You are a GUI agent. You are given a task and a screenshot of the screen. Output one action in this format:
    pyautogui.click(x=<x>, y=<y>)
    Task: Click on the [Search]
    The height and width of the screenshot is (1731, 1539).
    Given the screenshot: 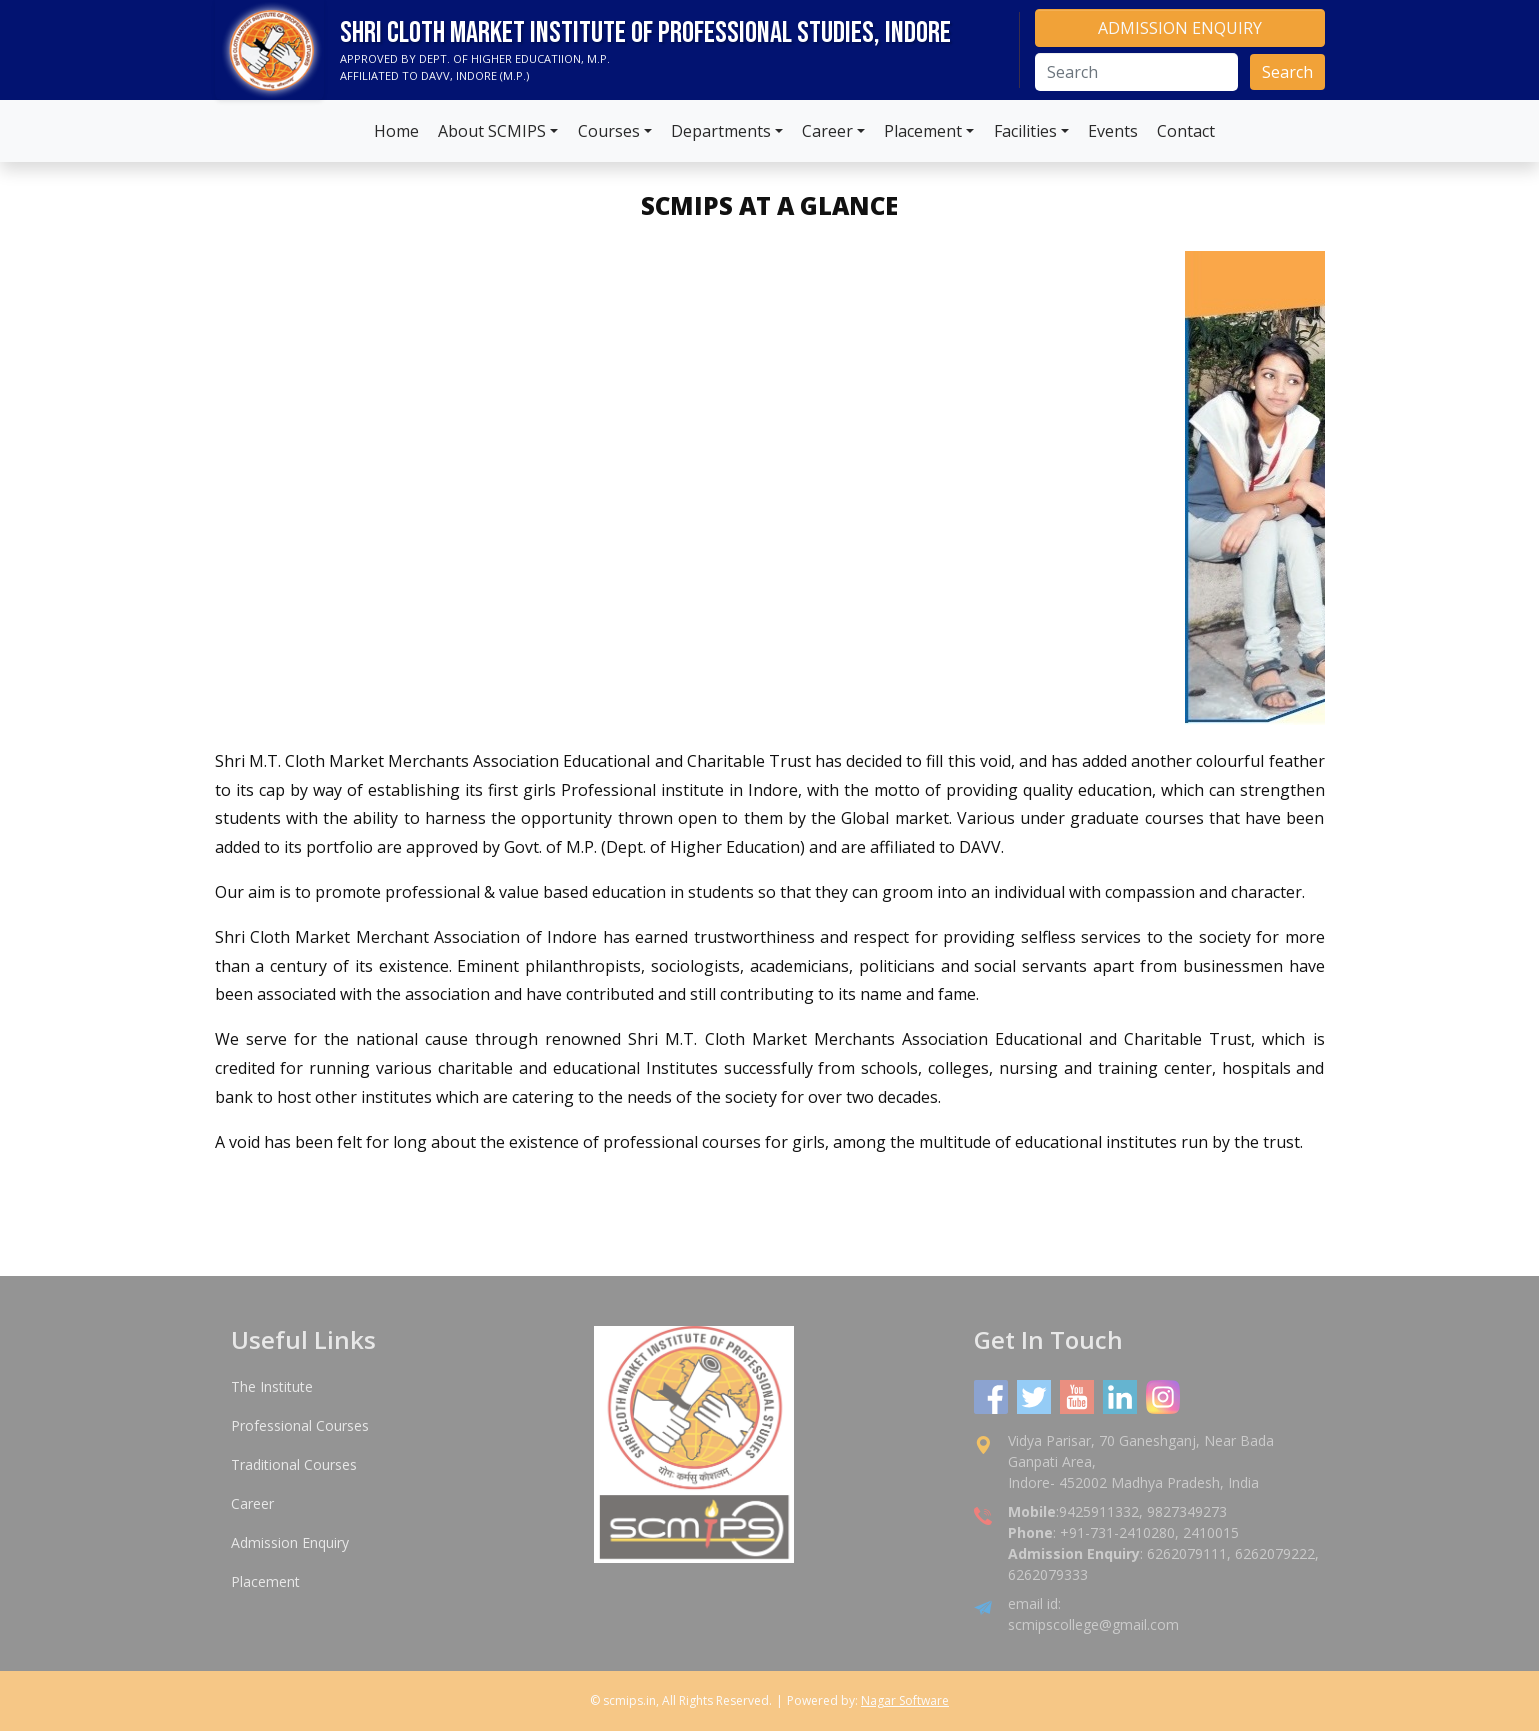 What is the action you would take?
    pyautogui.click(x=1136, y=72)
    